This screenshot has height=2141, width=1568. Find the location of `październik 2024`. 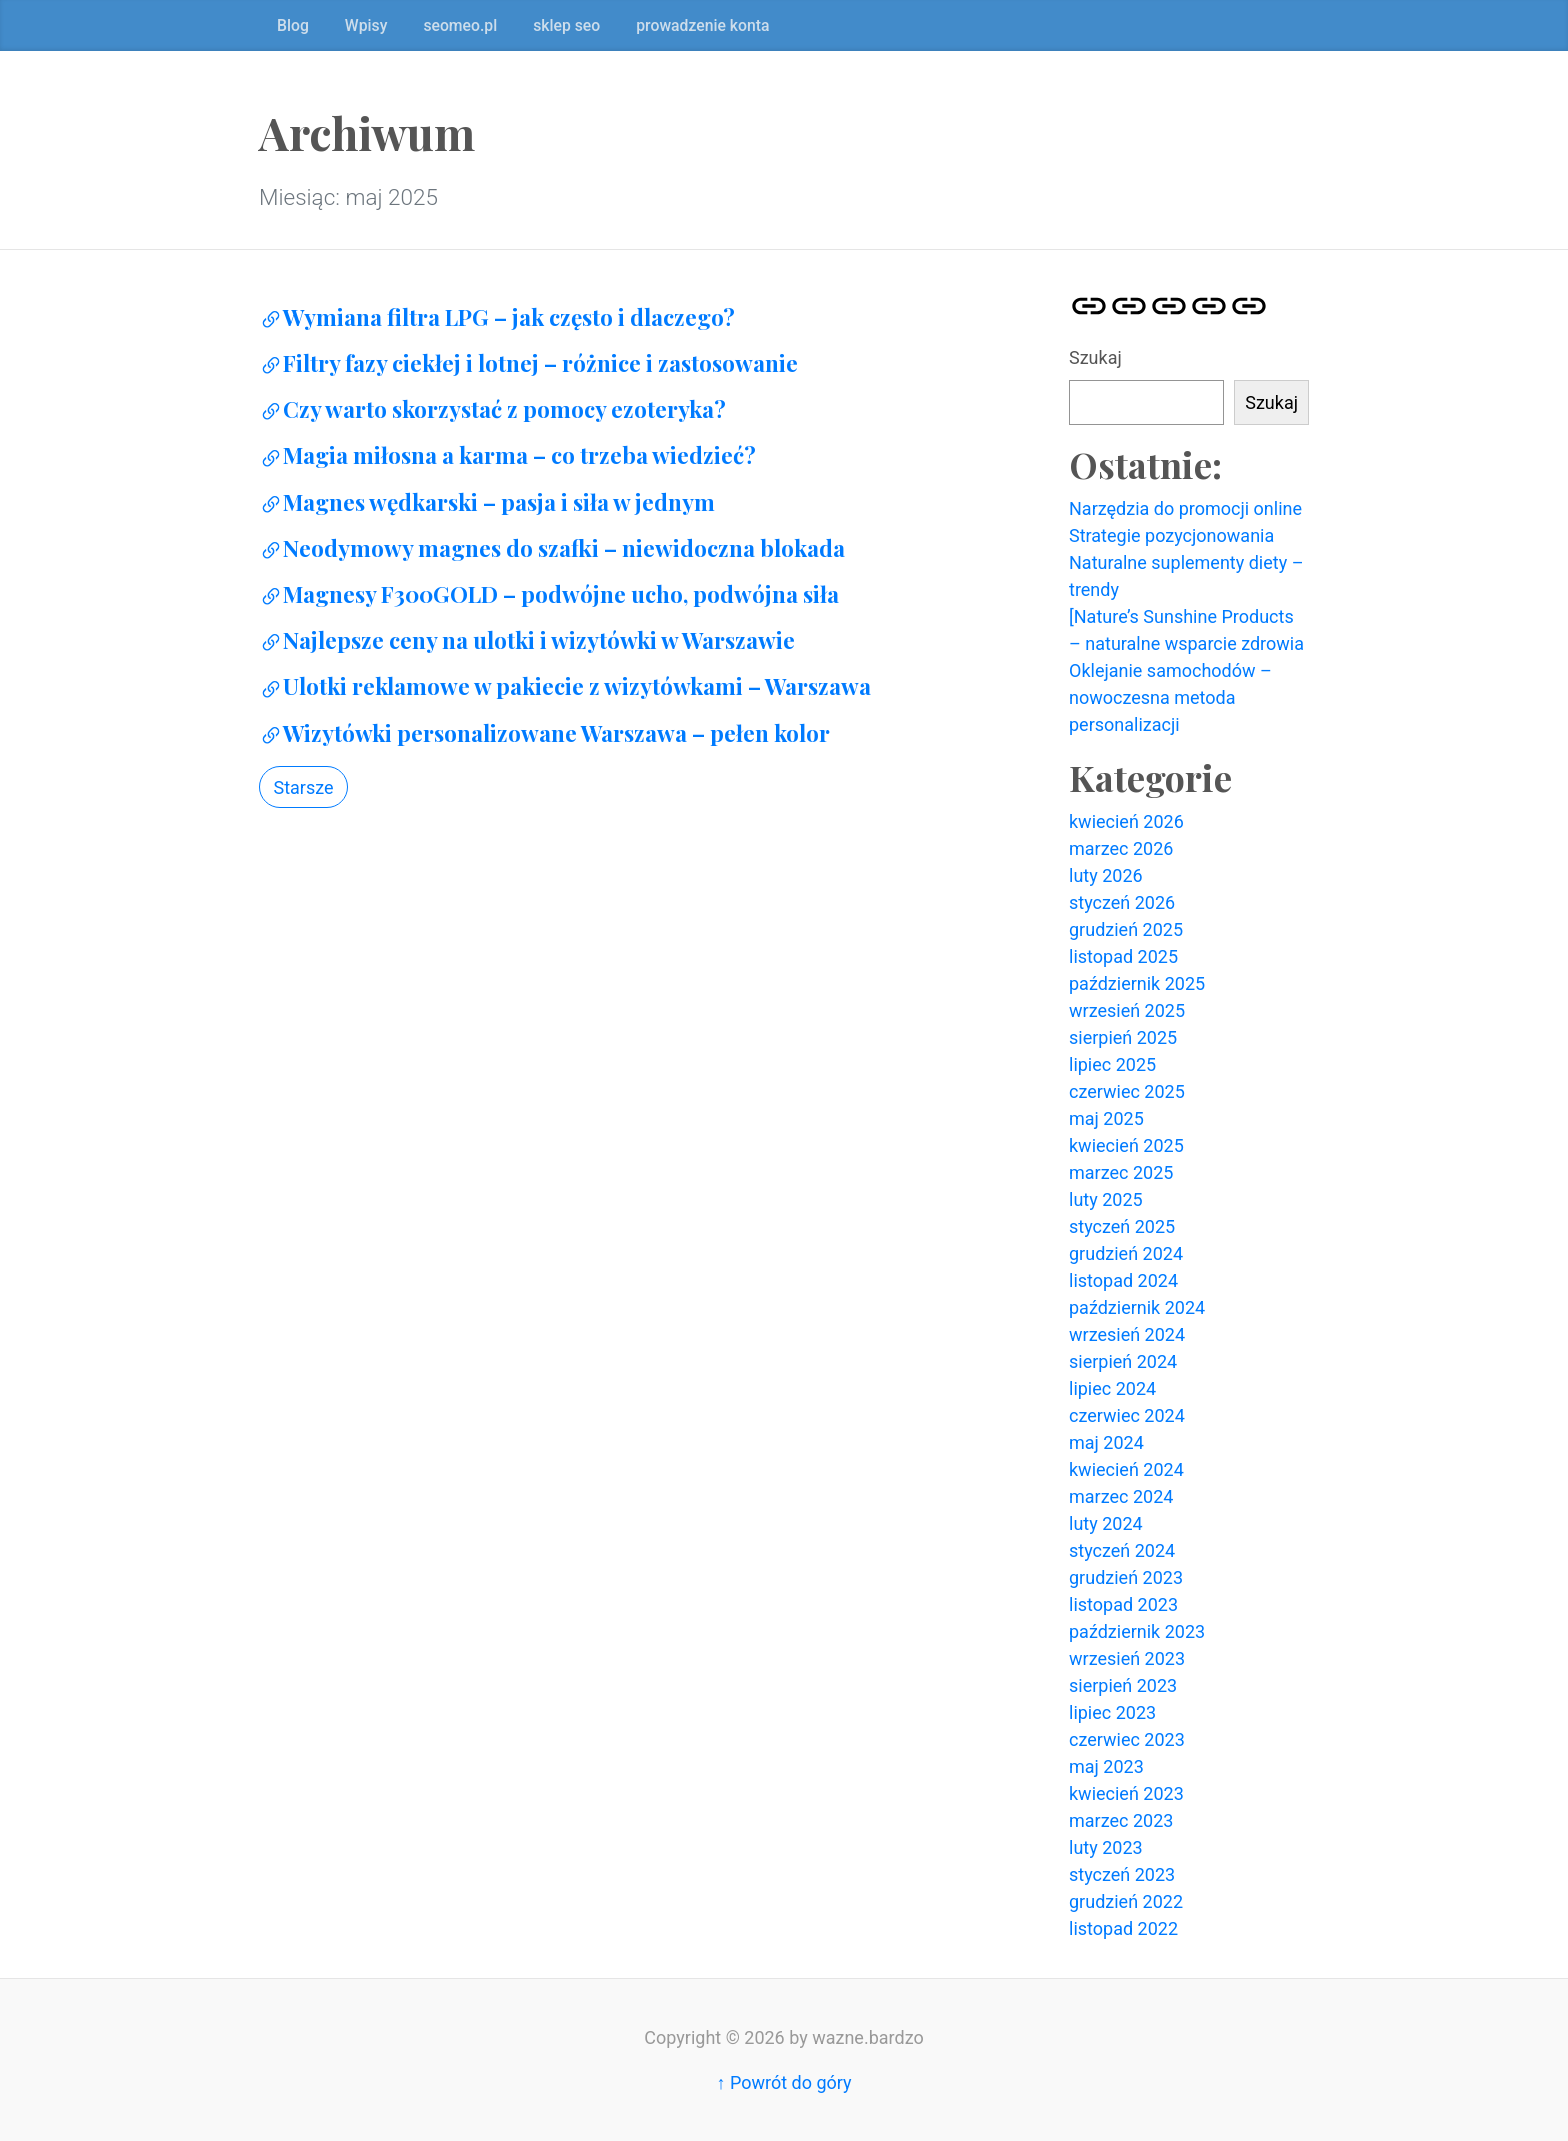

październik 2024 is located at coordinates (1137, 1307).